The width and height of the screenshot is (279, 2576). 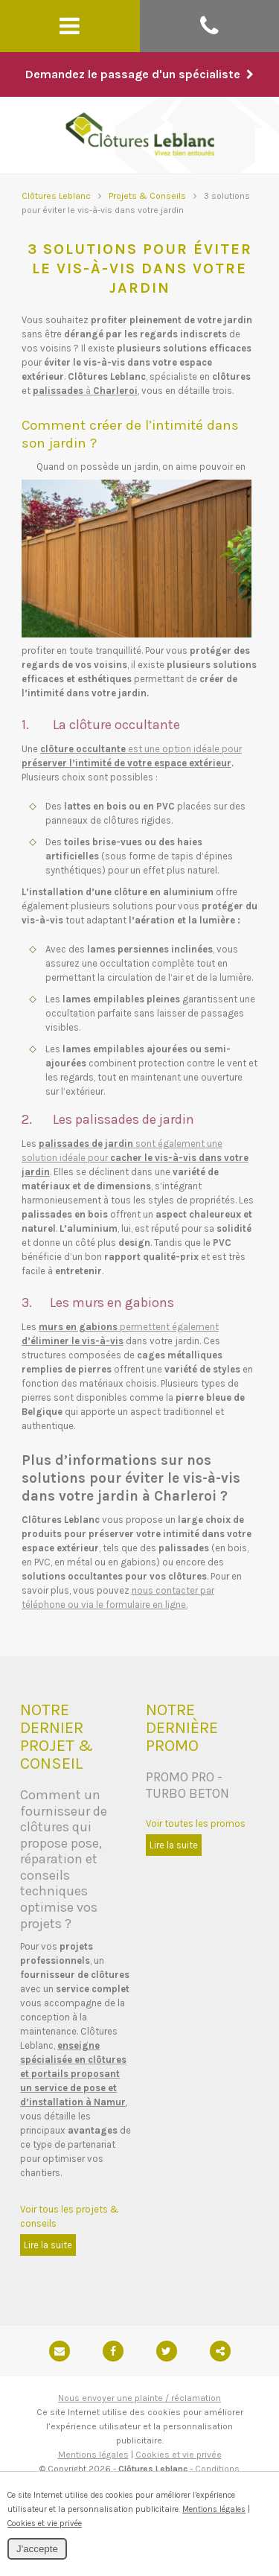 I want to click on Voir toutes les promos, so click(x=196, y=1823).